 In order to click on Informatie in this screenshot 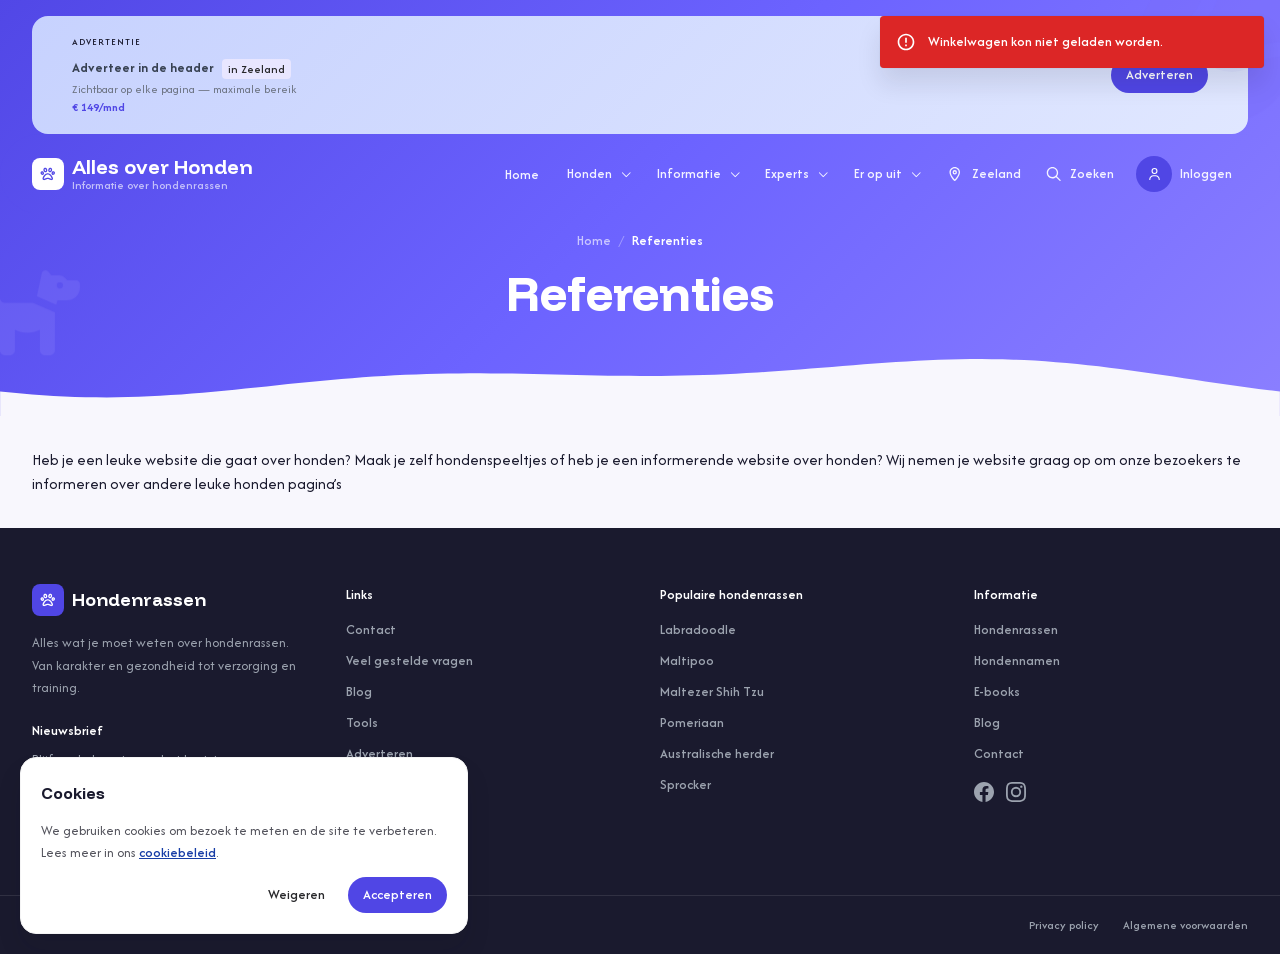, I will do `click(699, 173)`.